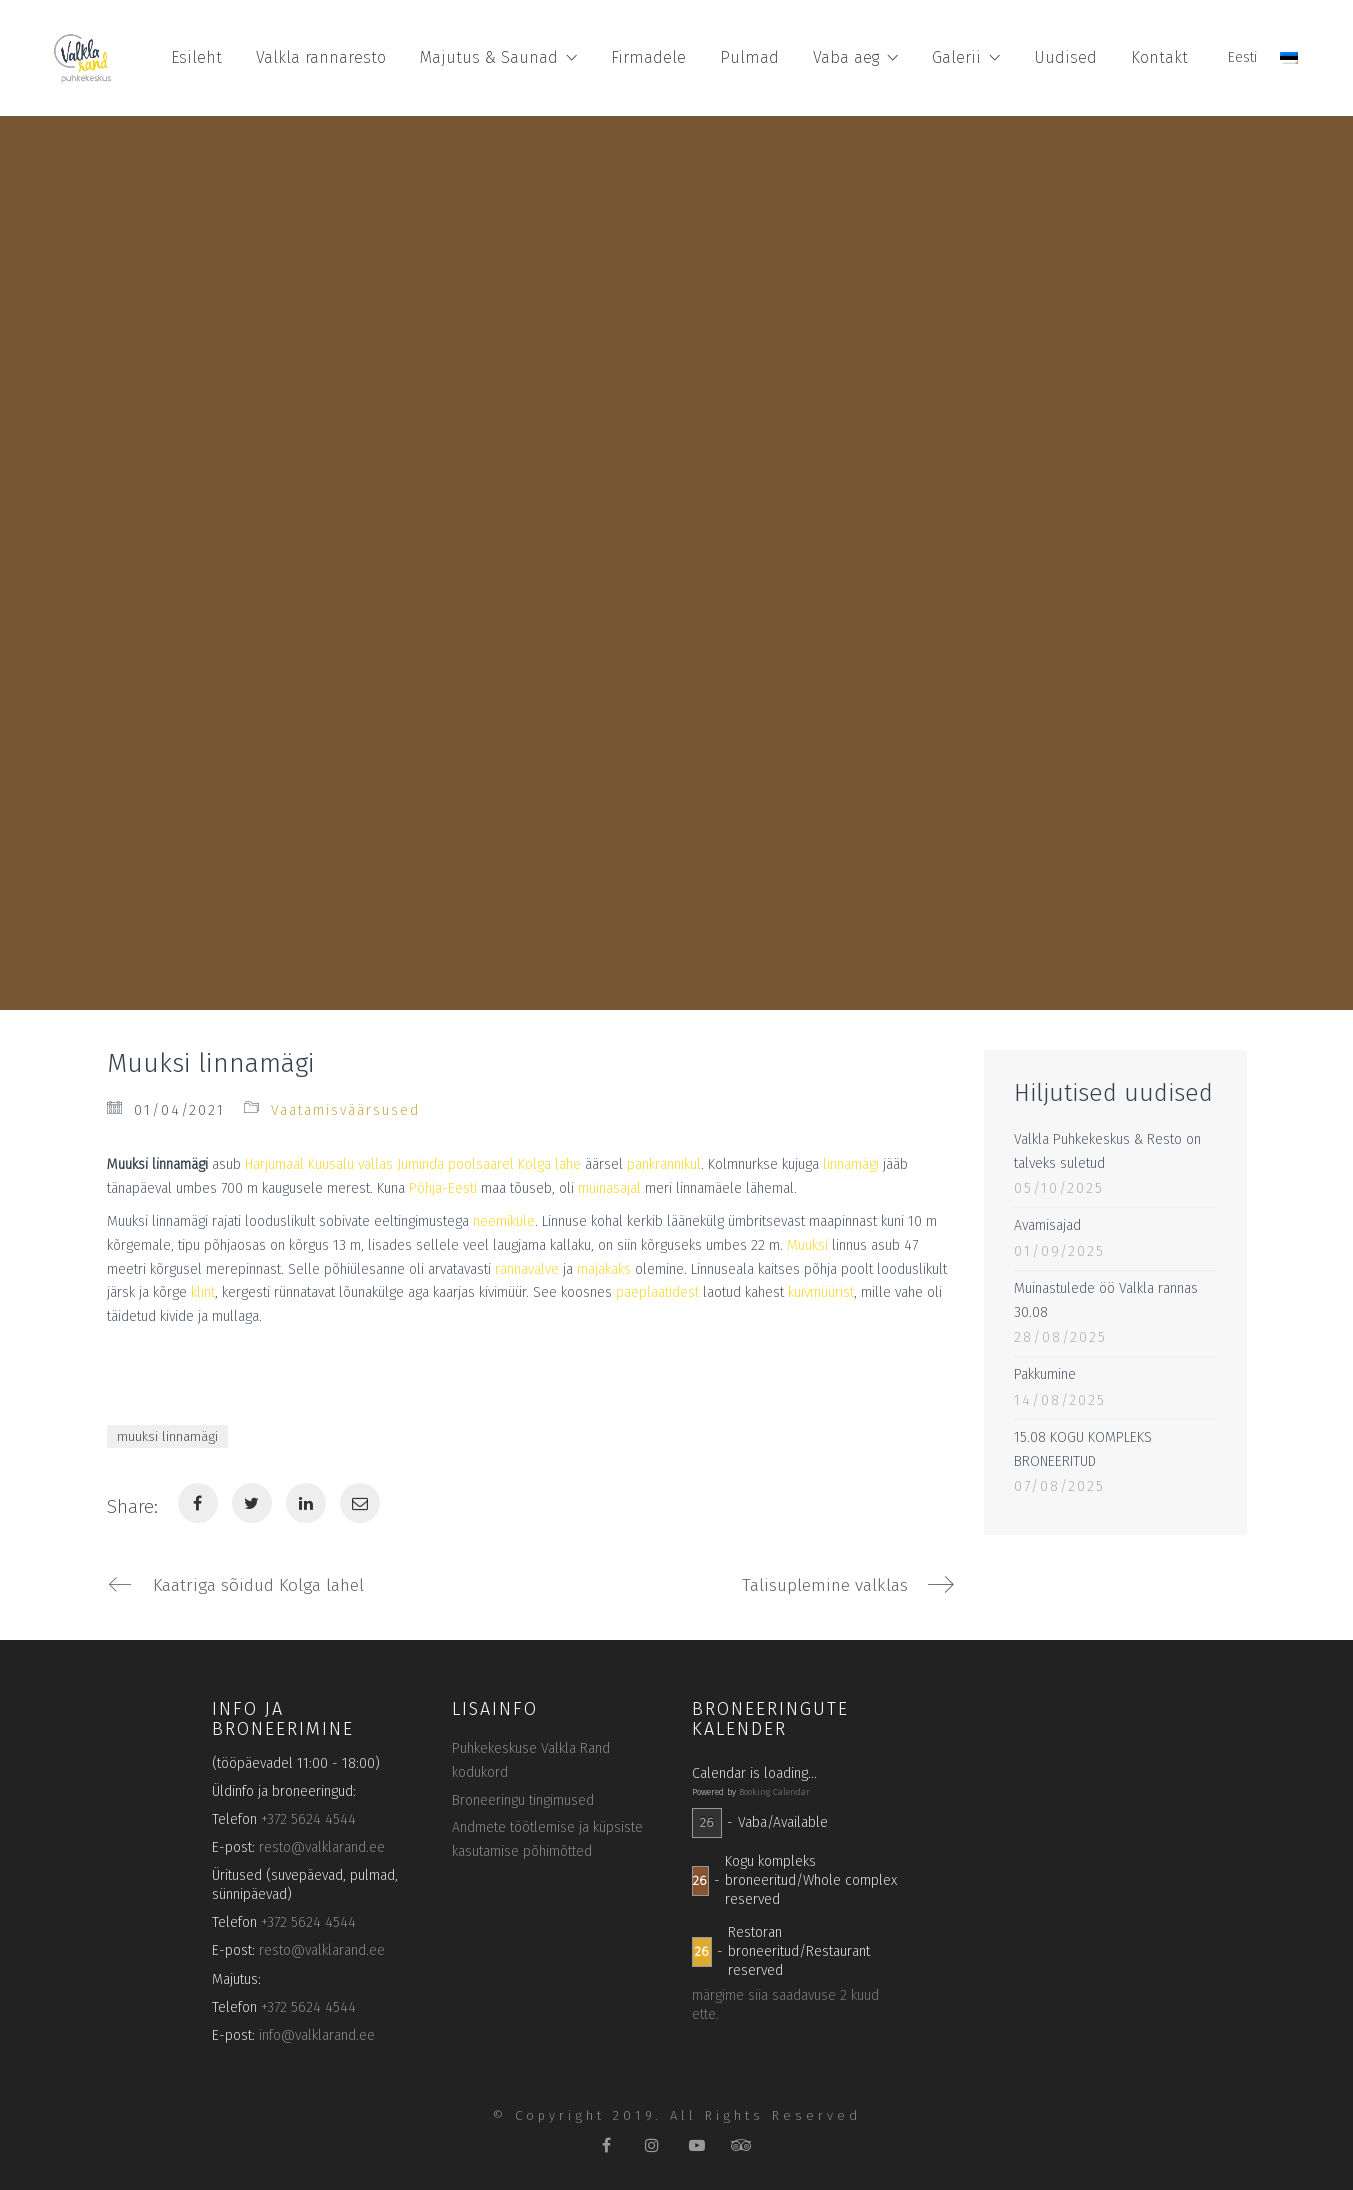 This screenshot has width=1353, height=2190. What do you see at coordinates (167, 1436) in the screenshot?
I see `muuksi linnamägi` at bounding box center [167, 1436].